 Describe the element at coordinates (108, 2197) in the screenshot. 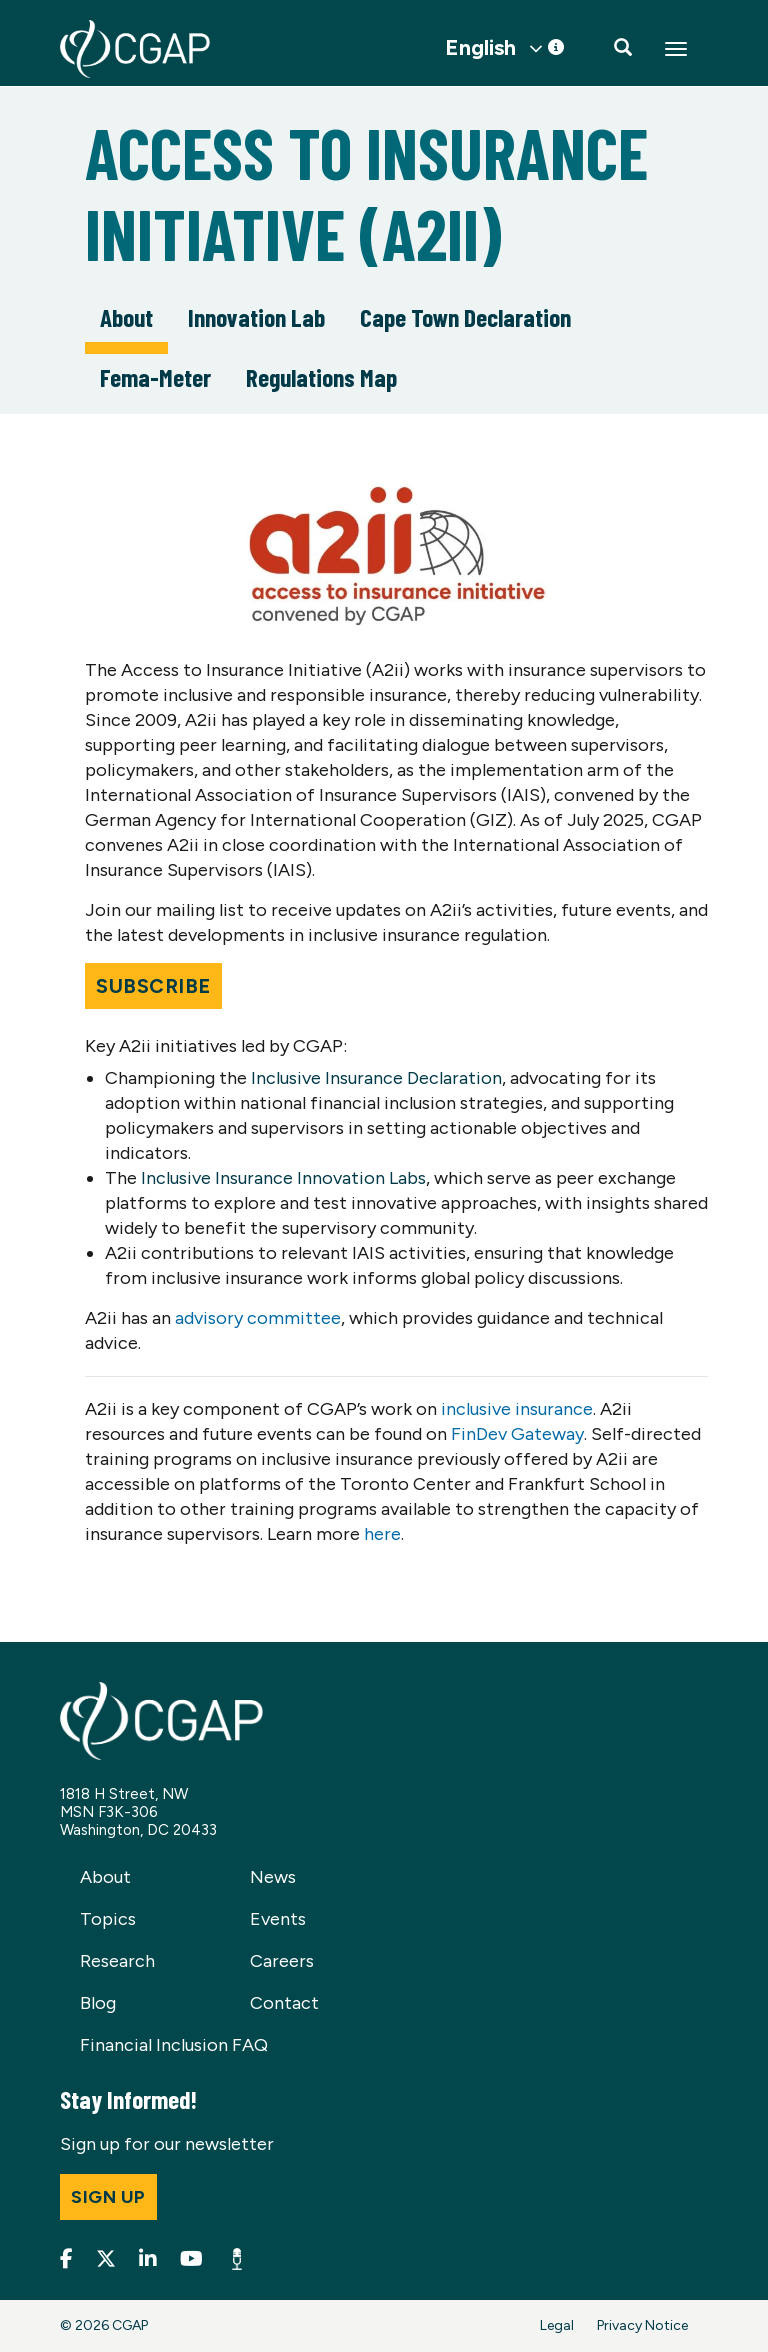

I see `Sign up` at that location.